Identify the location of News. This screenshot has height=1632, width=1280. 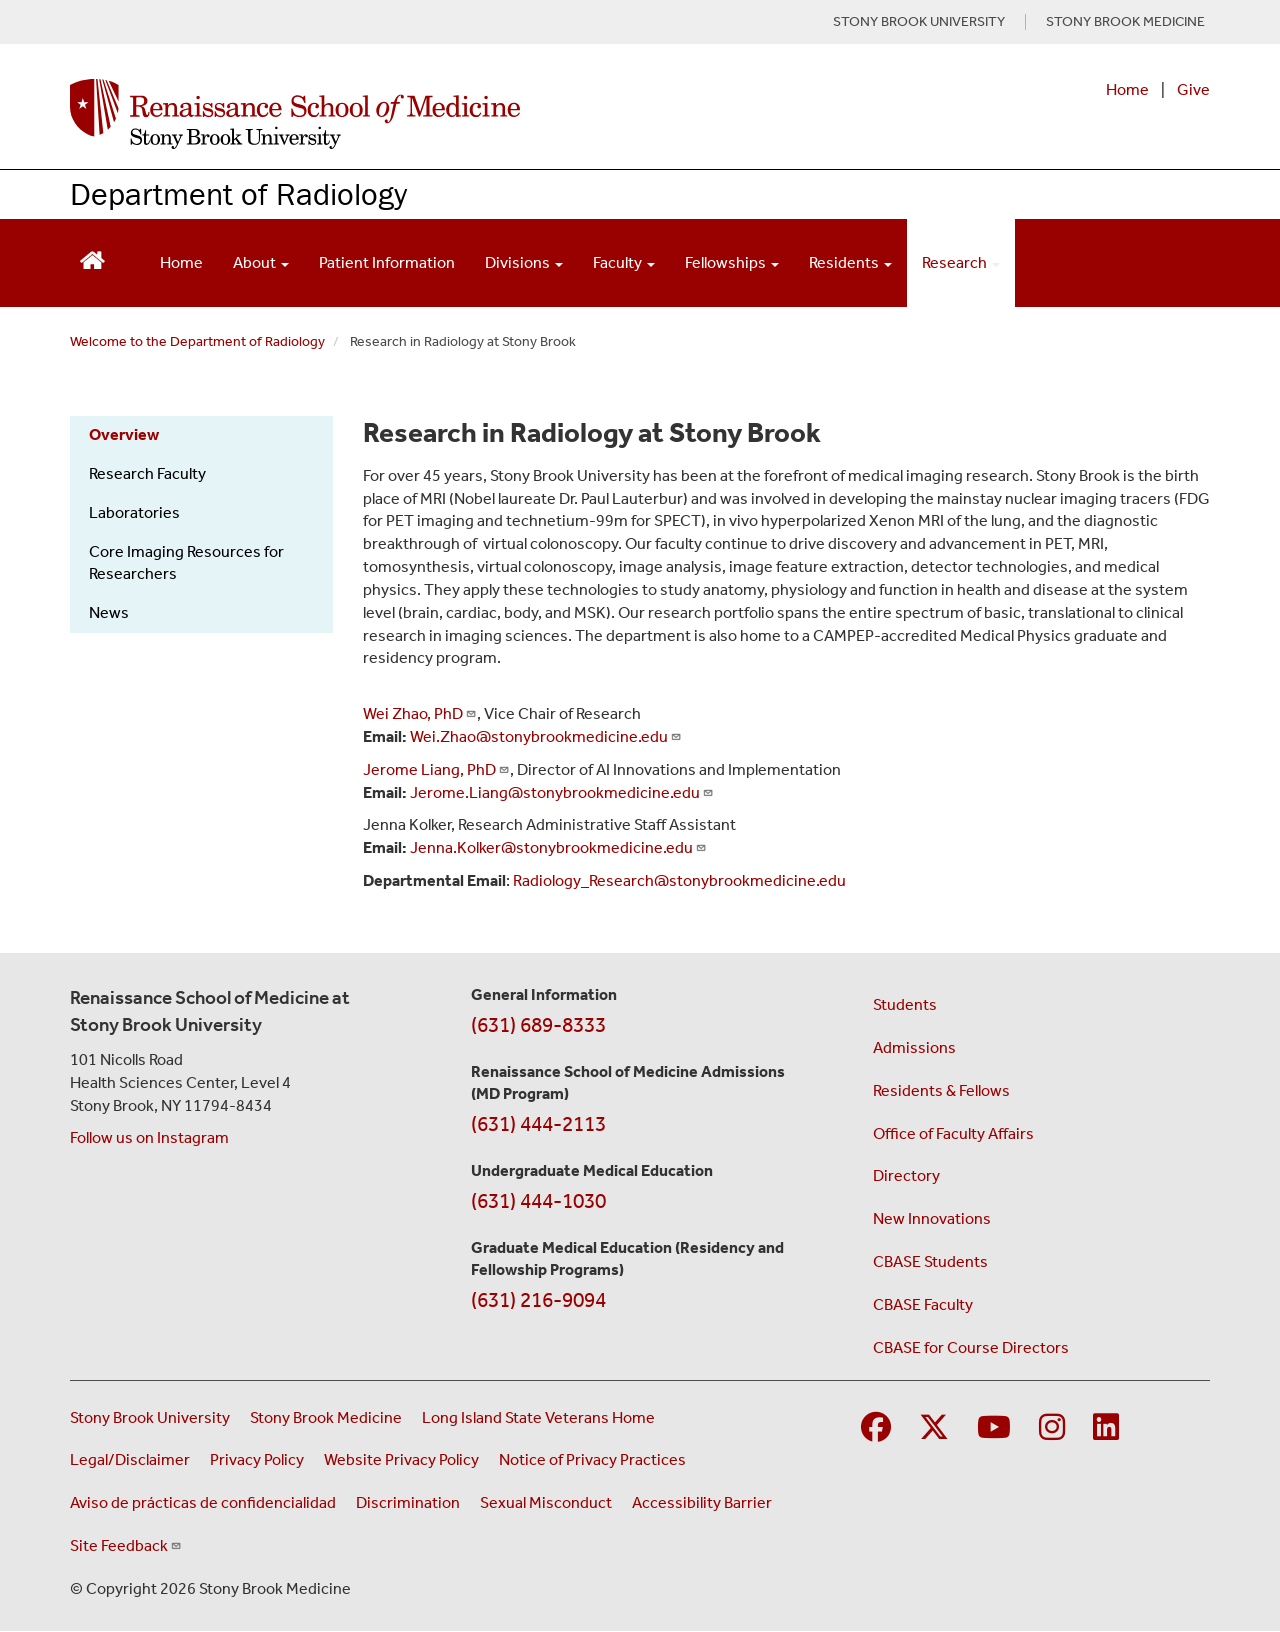
(109, 612).